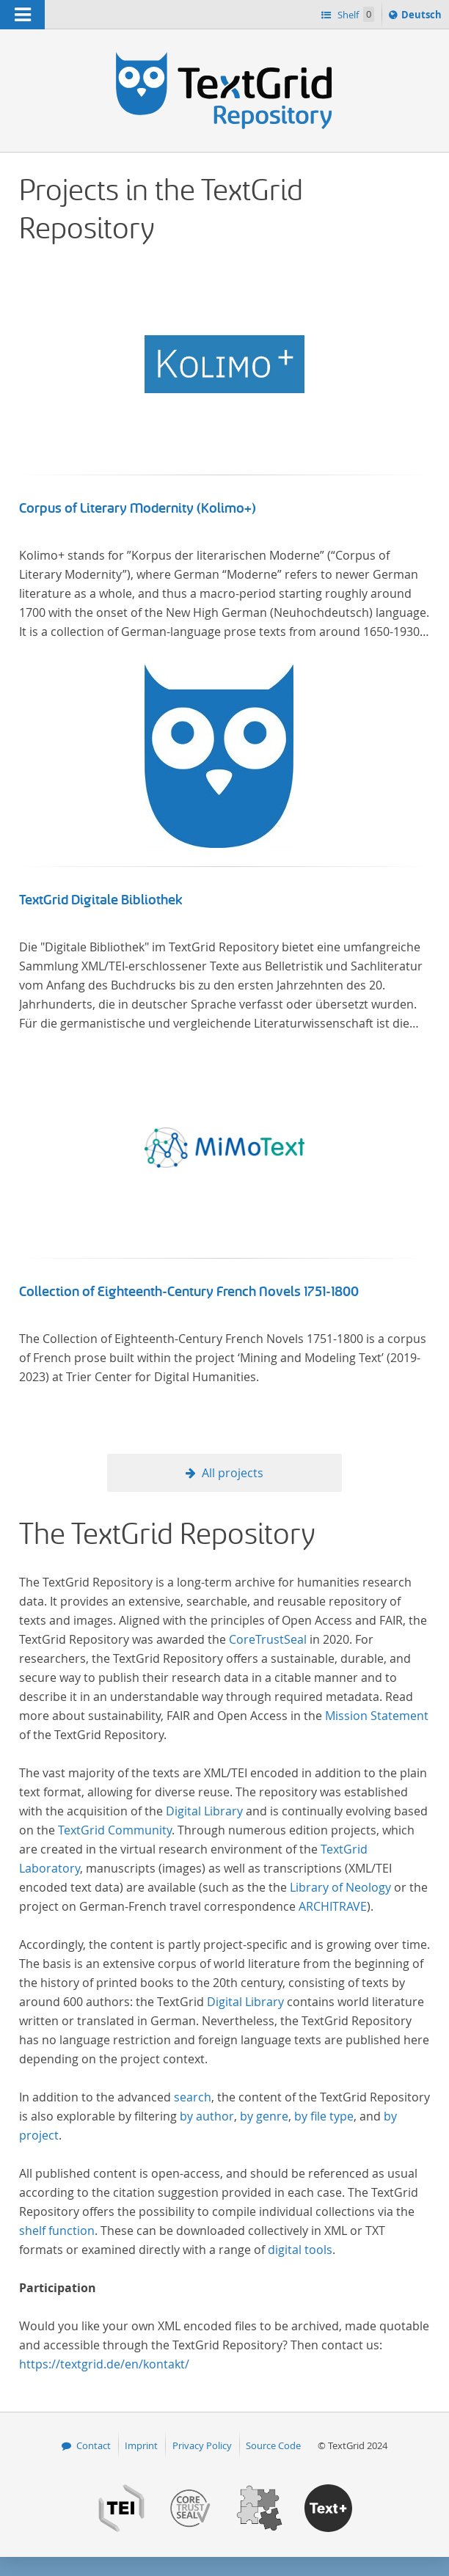 The image size is (449, 2576). I want to click on shelf function, so click(57, 2230).